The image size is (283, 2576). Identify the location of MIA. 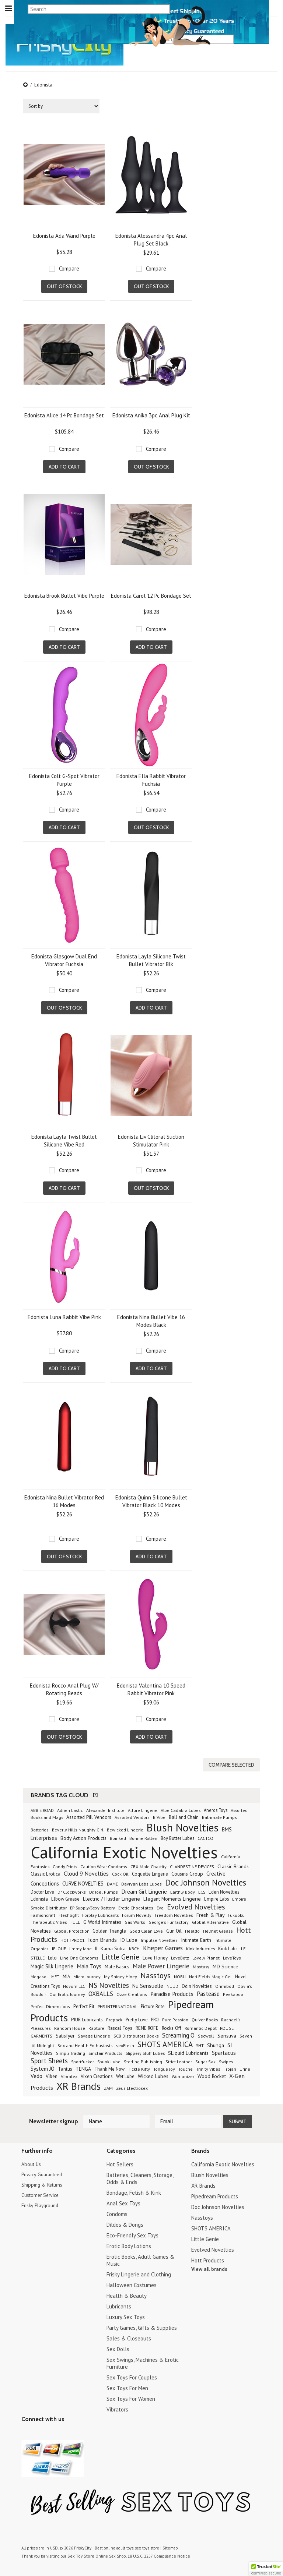
(66, 1975).